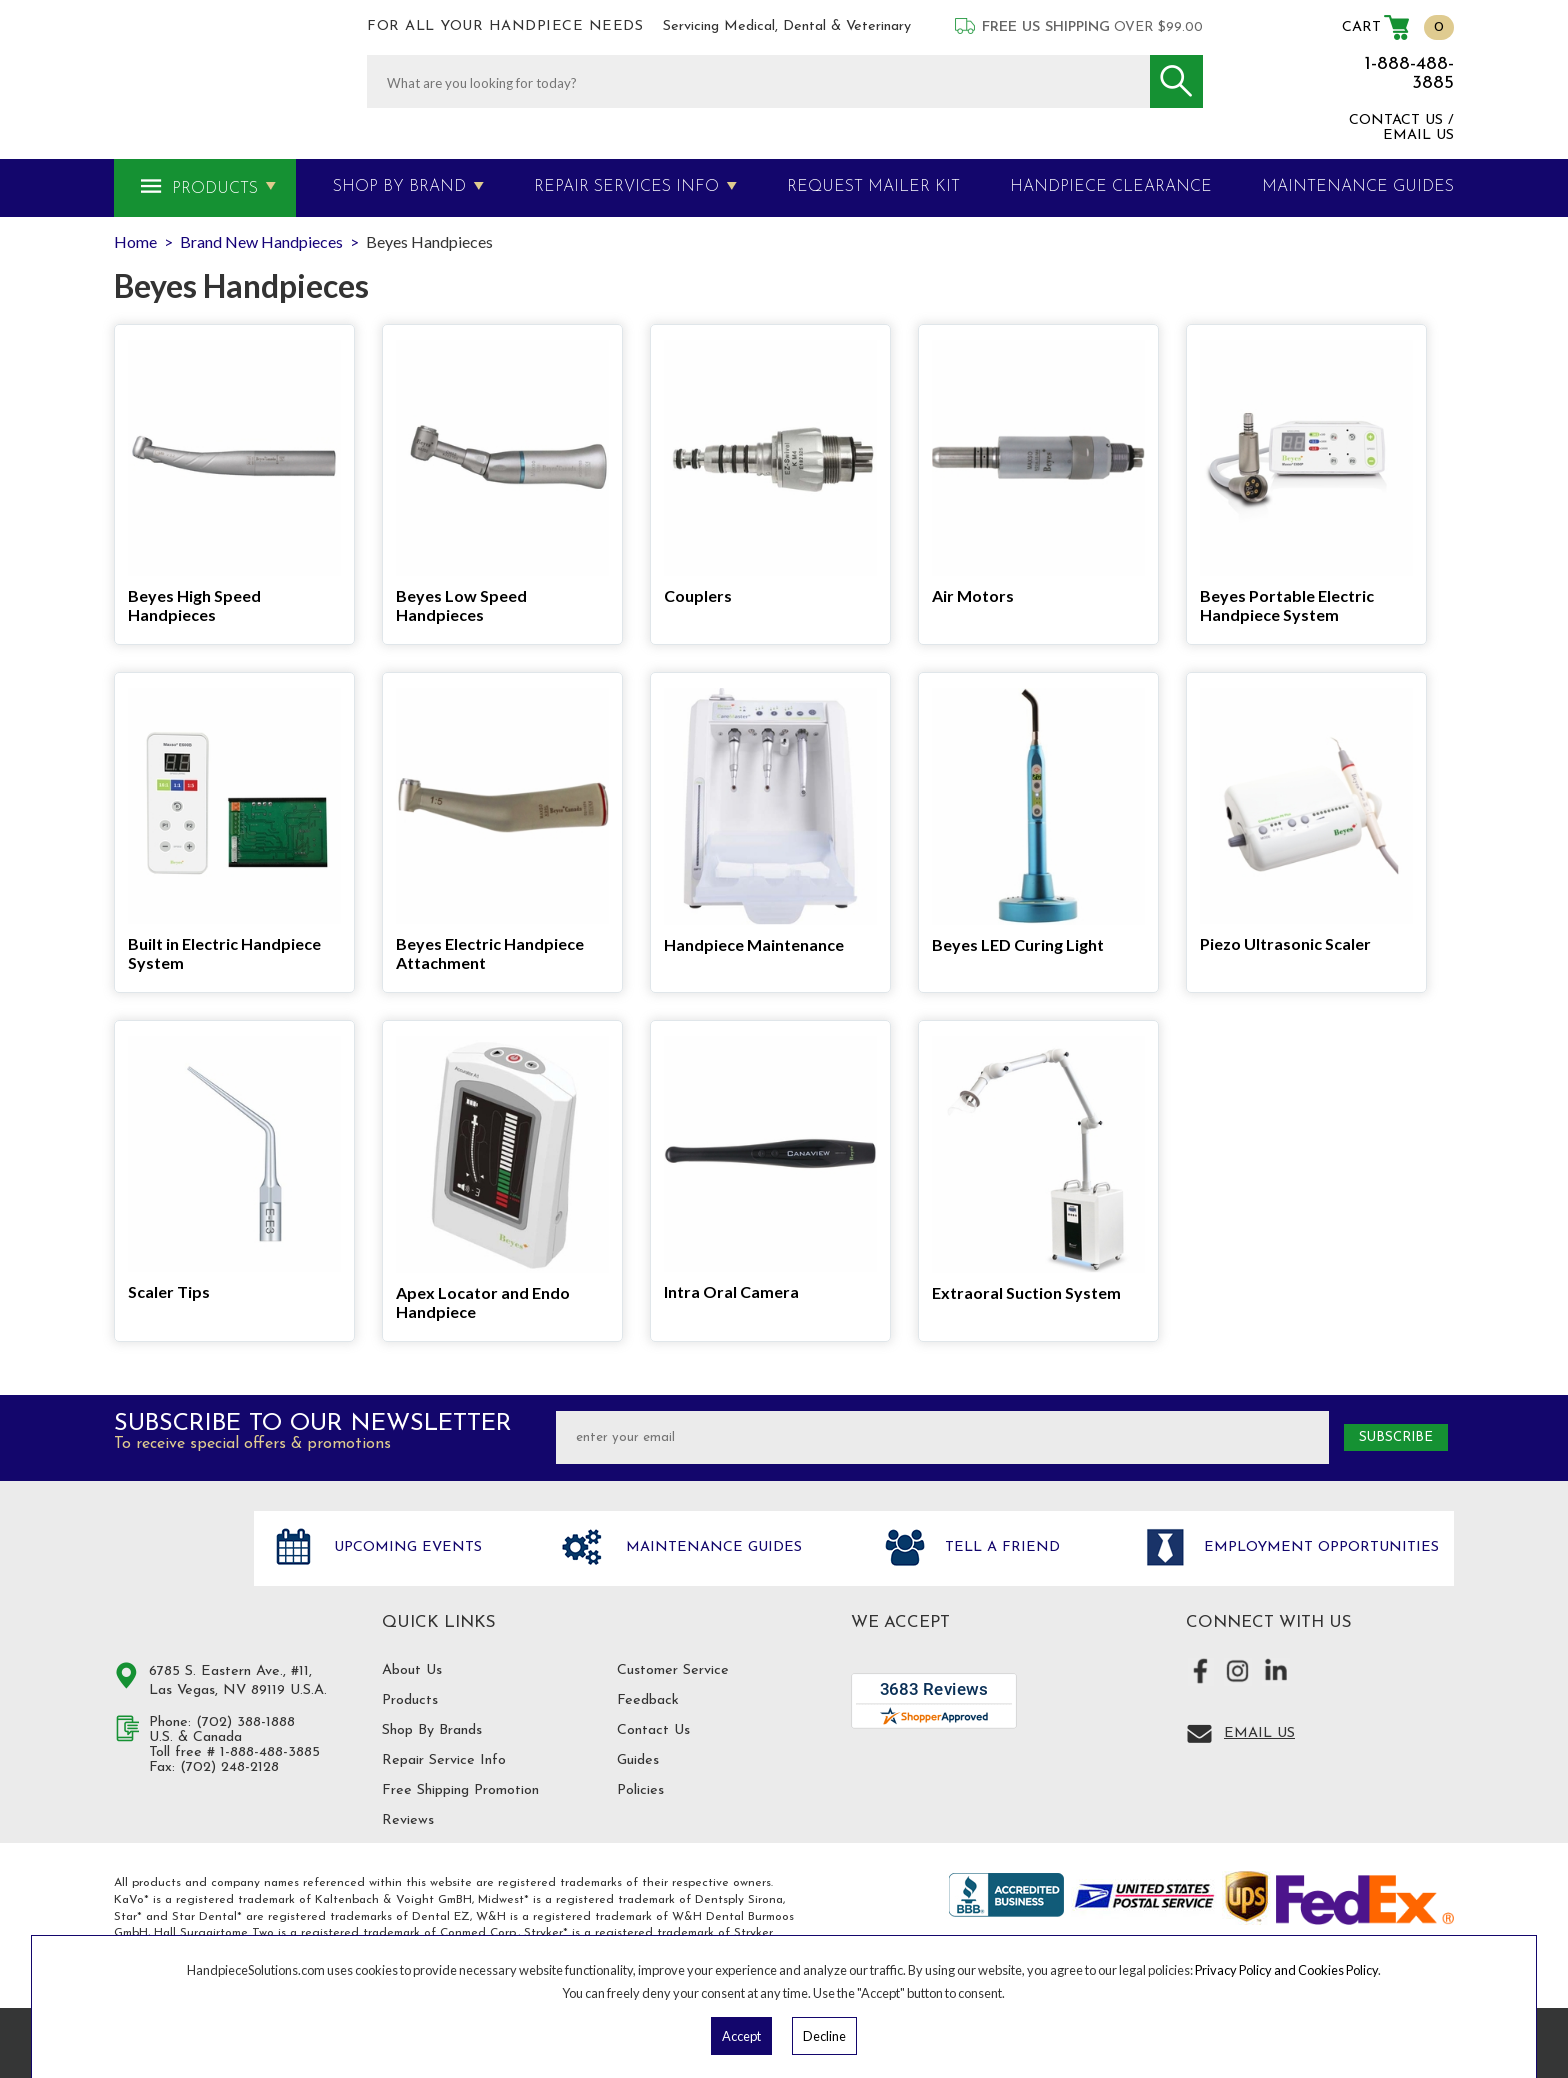 This screenshot has height=2078, width=1568. Describe the element at coordinates (432, 1730) in the screenshot. I see `Shop By Brands` at that location.